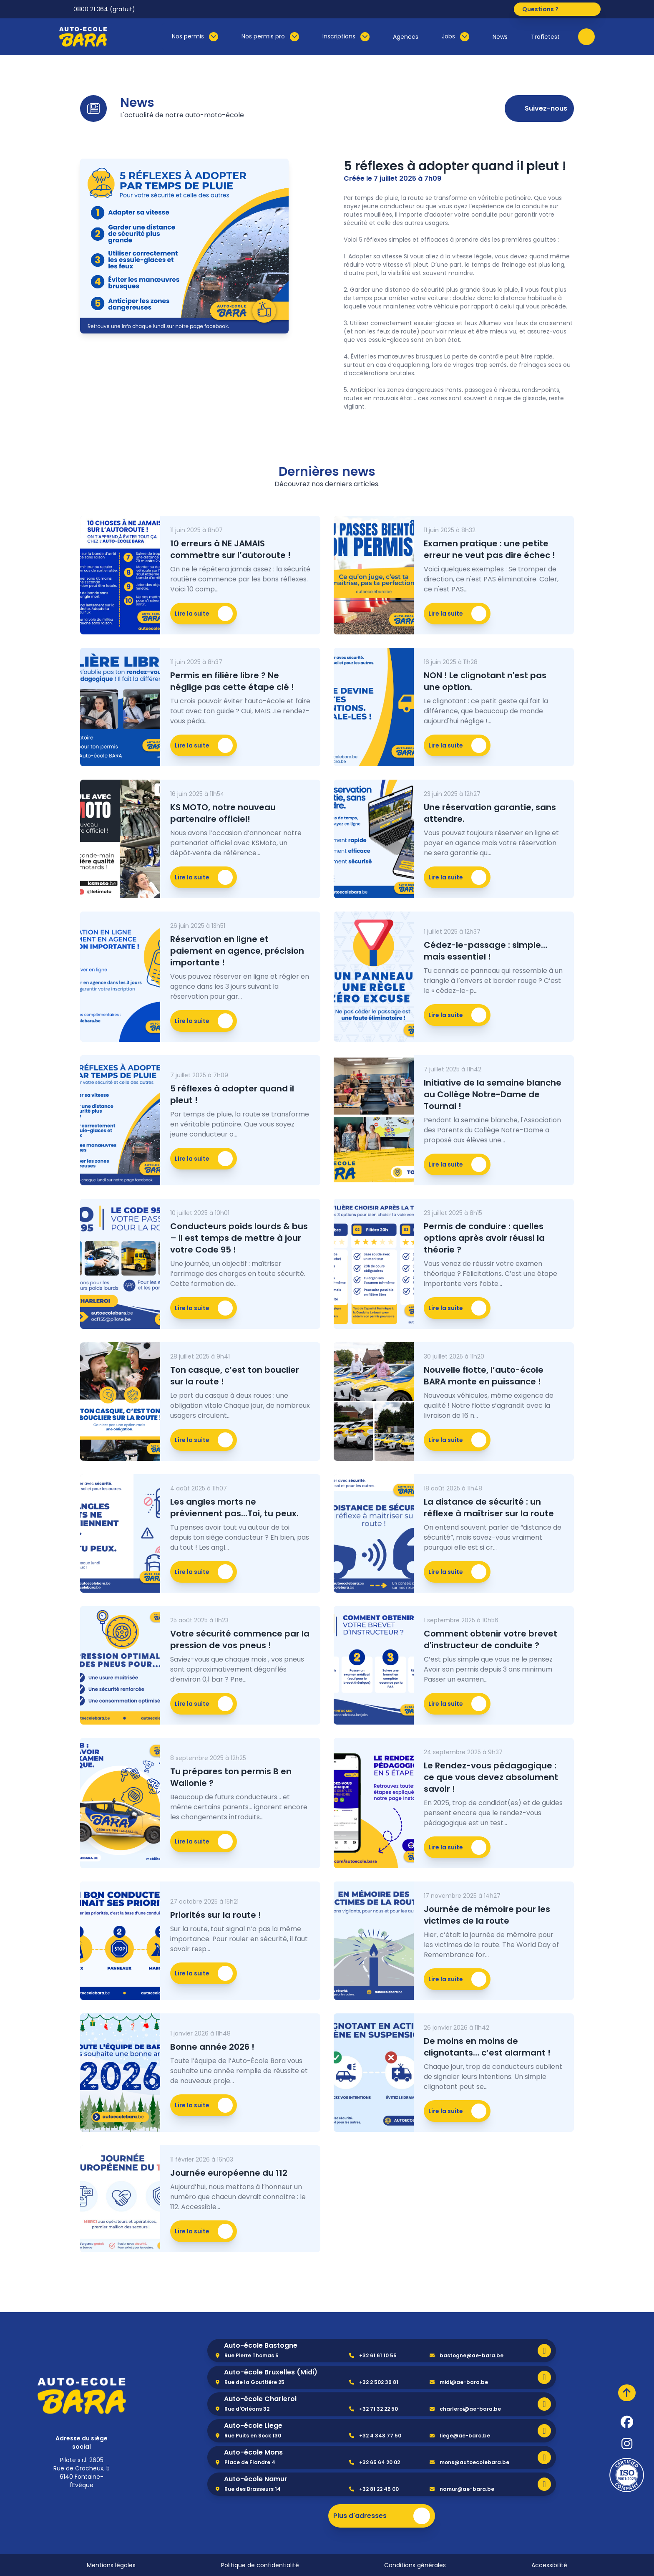 The height and width of the screenshot is (2576, 654). I want to click on Permis de conduire : quelles options après avoir réussi la théorie ?, so click(484, 1237).